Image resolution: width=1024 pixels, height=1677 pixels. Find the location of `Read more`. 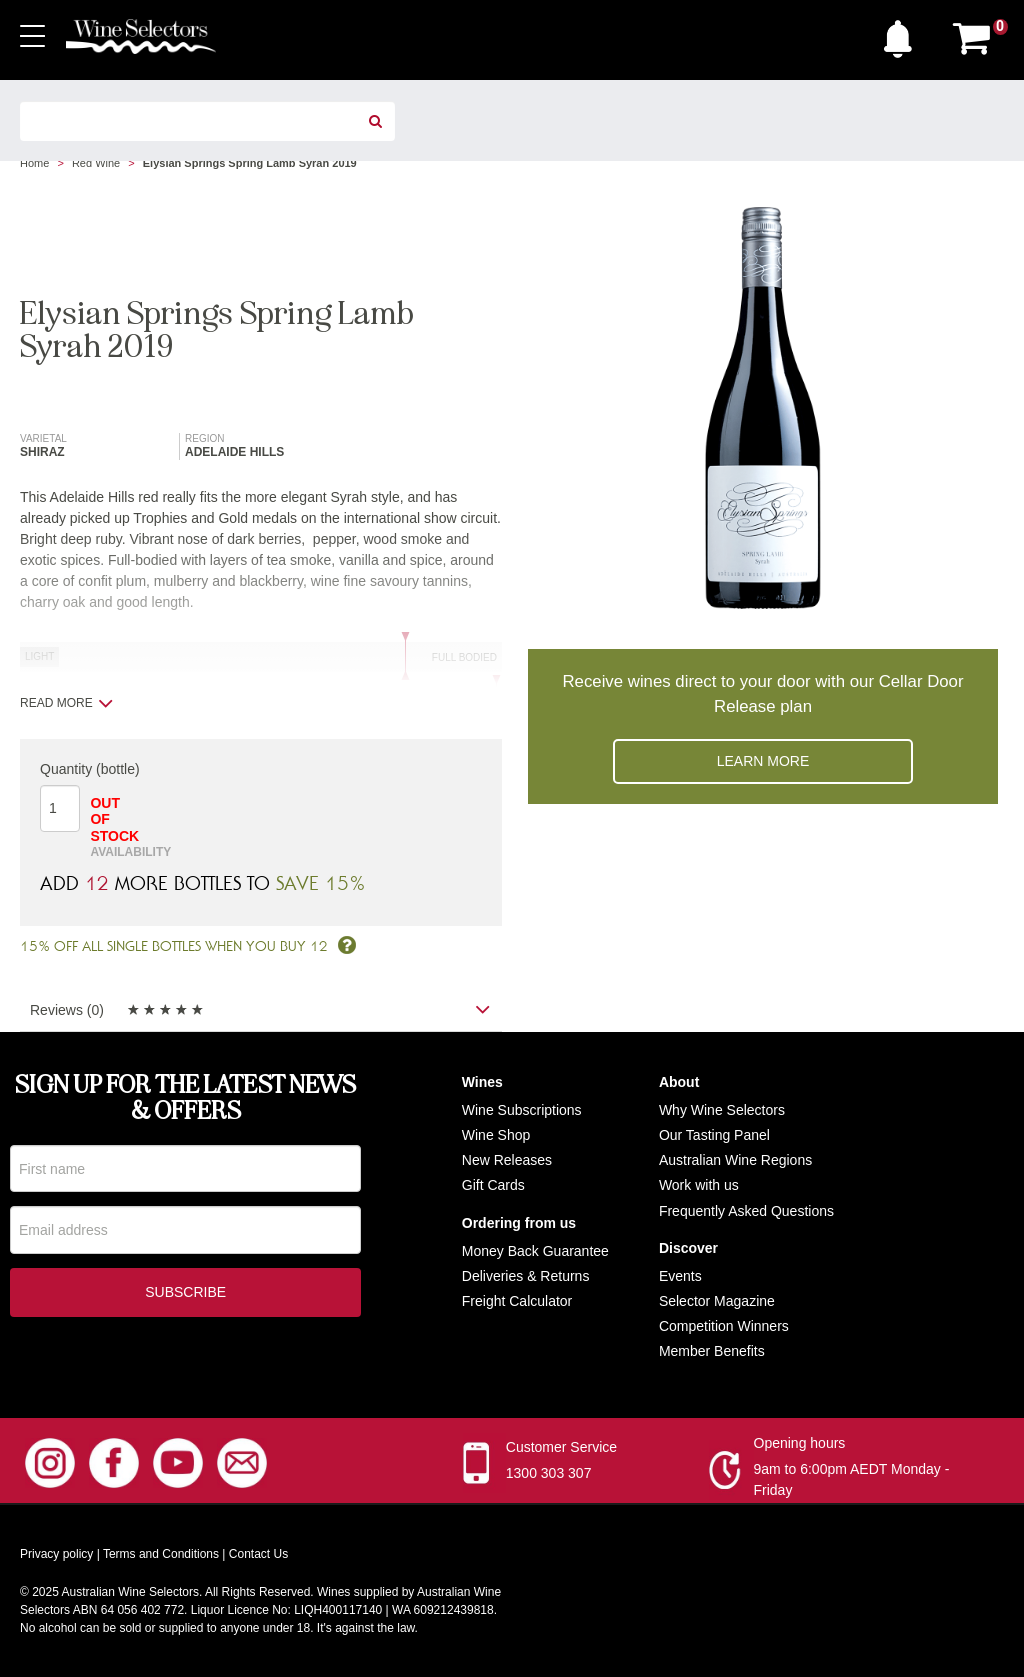

Read more is located at coordinates (66, 703).